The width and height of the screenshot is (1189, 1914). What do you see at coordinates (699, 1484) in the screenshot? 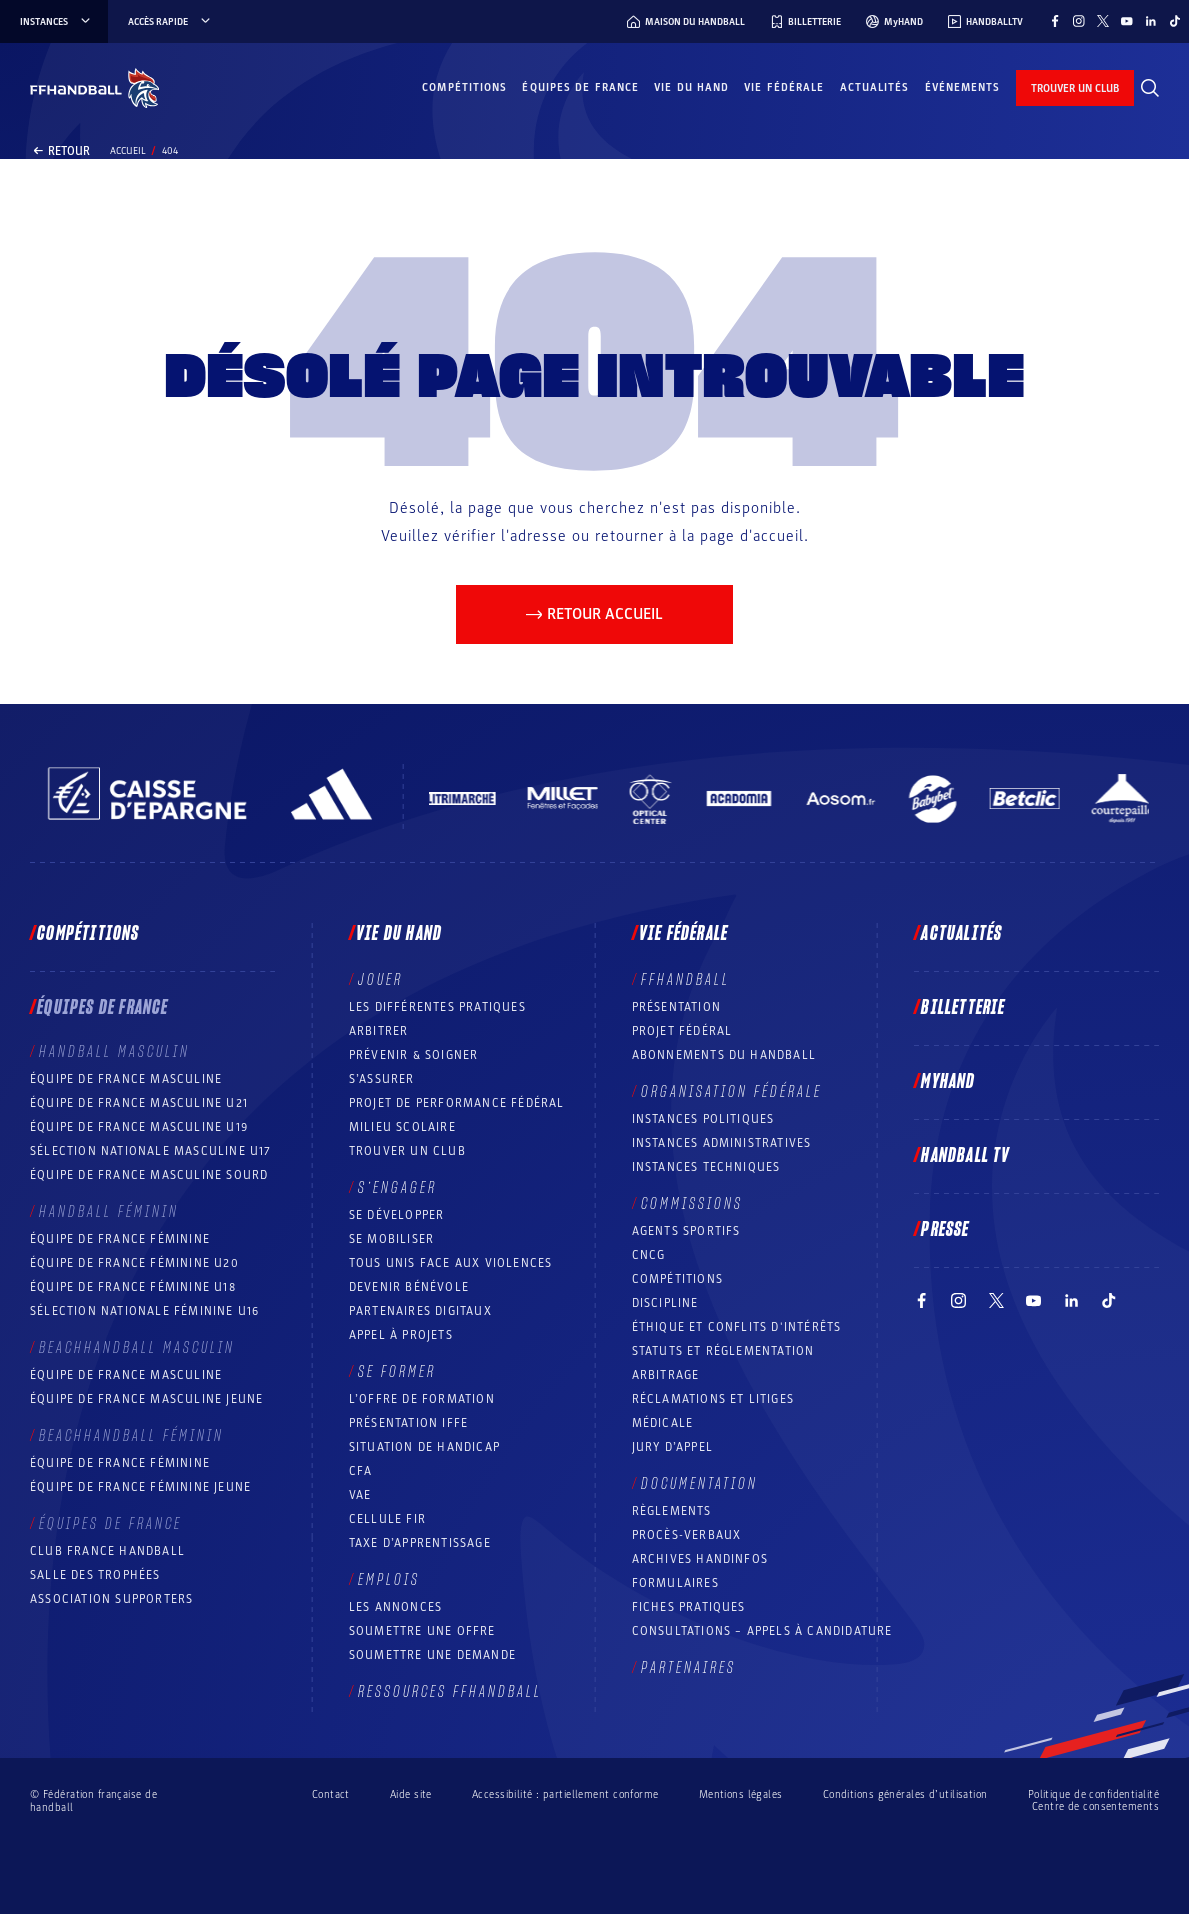
I see `Documentation` at bounding box center [699, 1484].